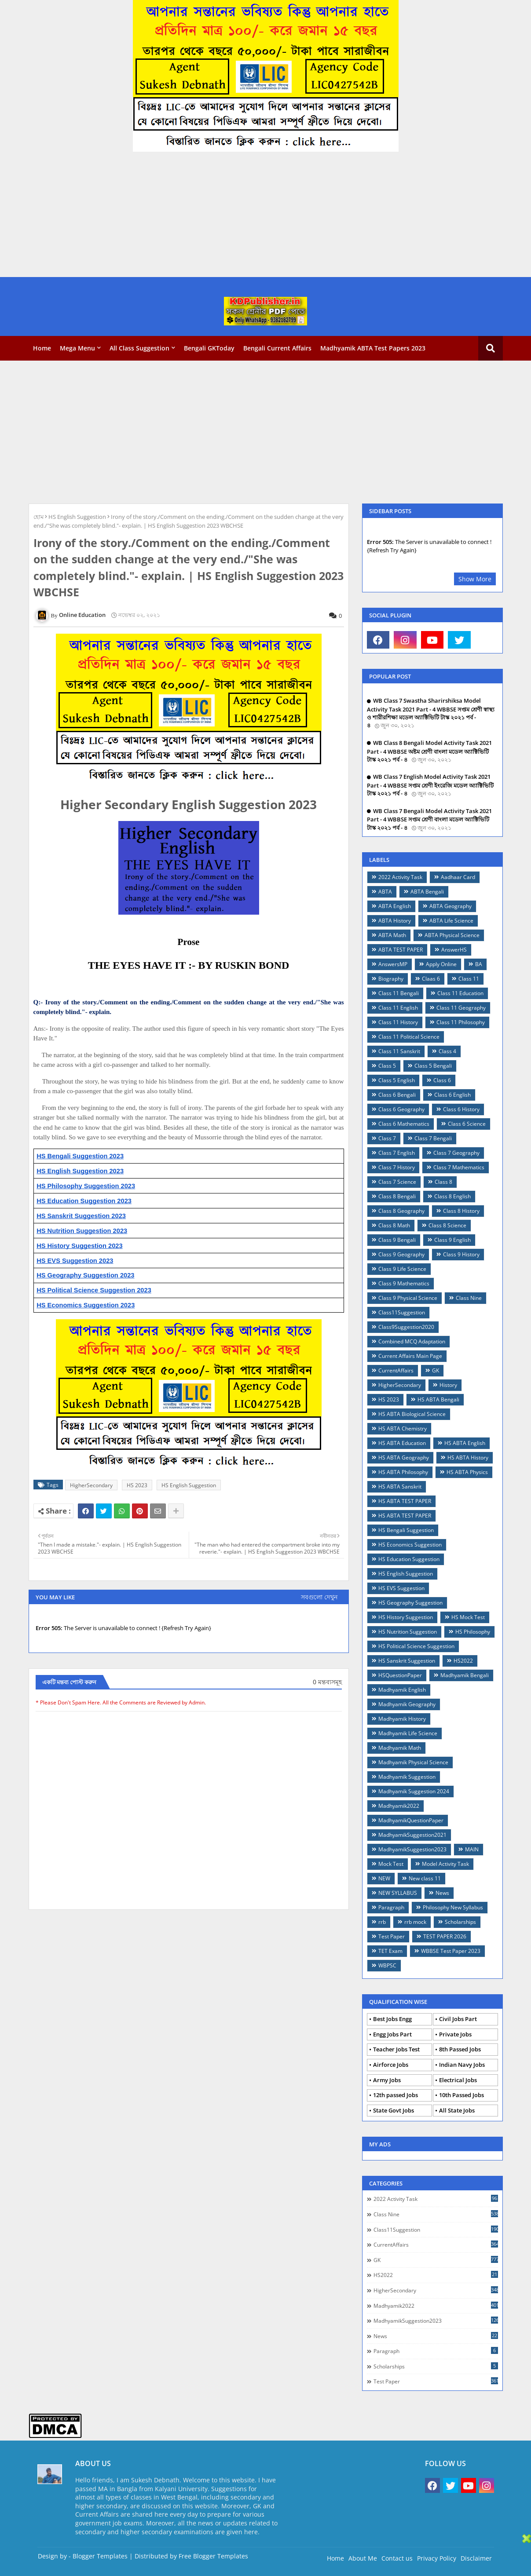  What do you see at coordinates (403, 1283) in the screenshot?
I see `Class 9 Mathematics` at bounding box center [403, 1283].